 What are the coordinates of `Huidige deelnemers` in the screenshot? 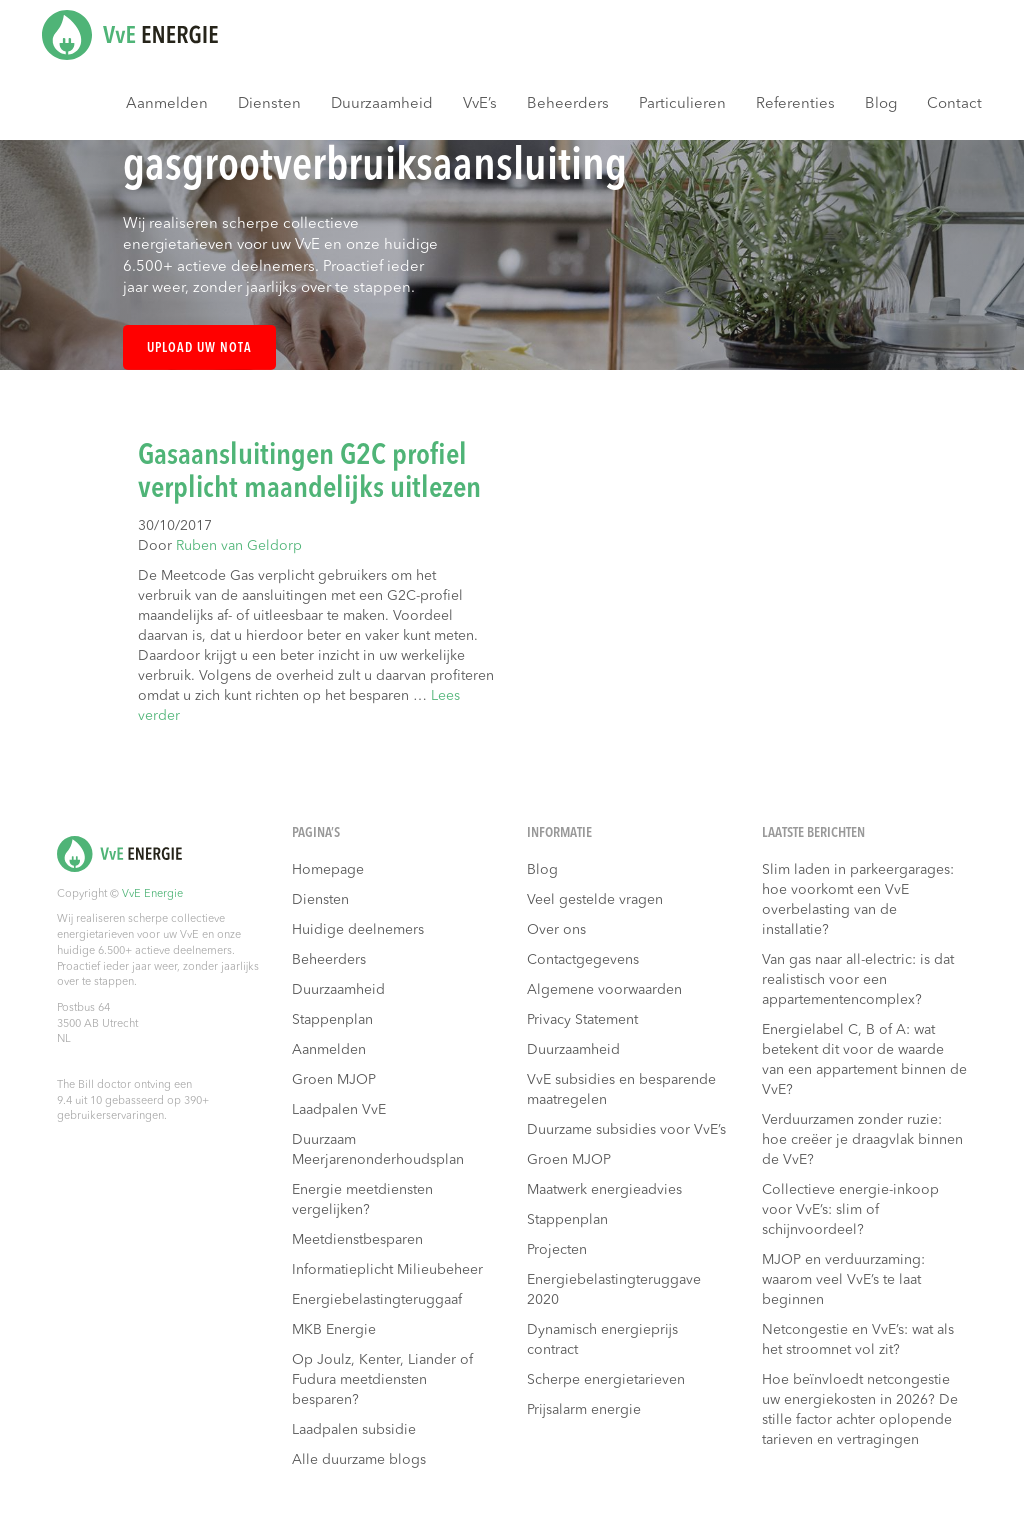 It's located at (358, 930).